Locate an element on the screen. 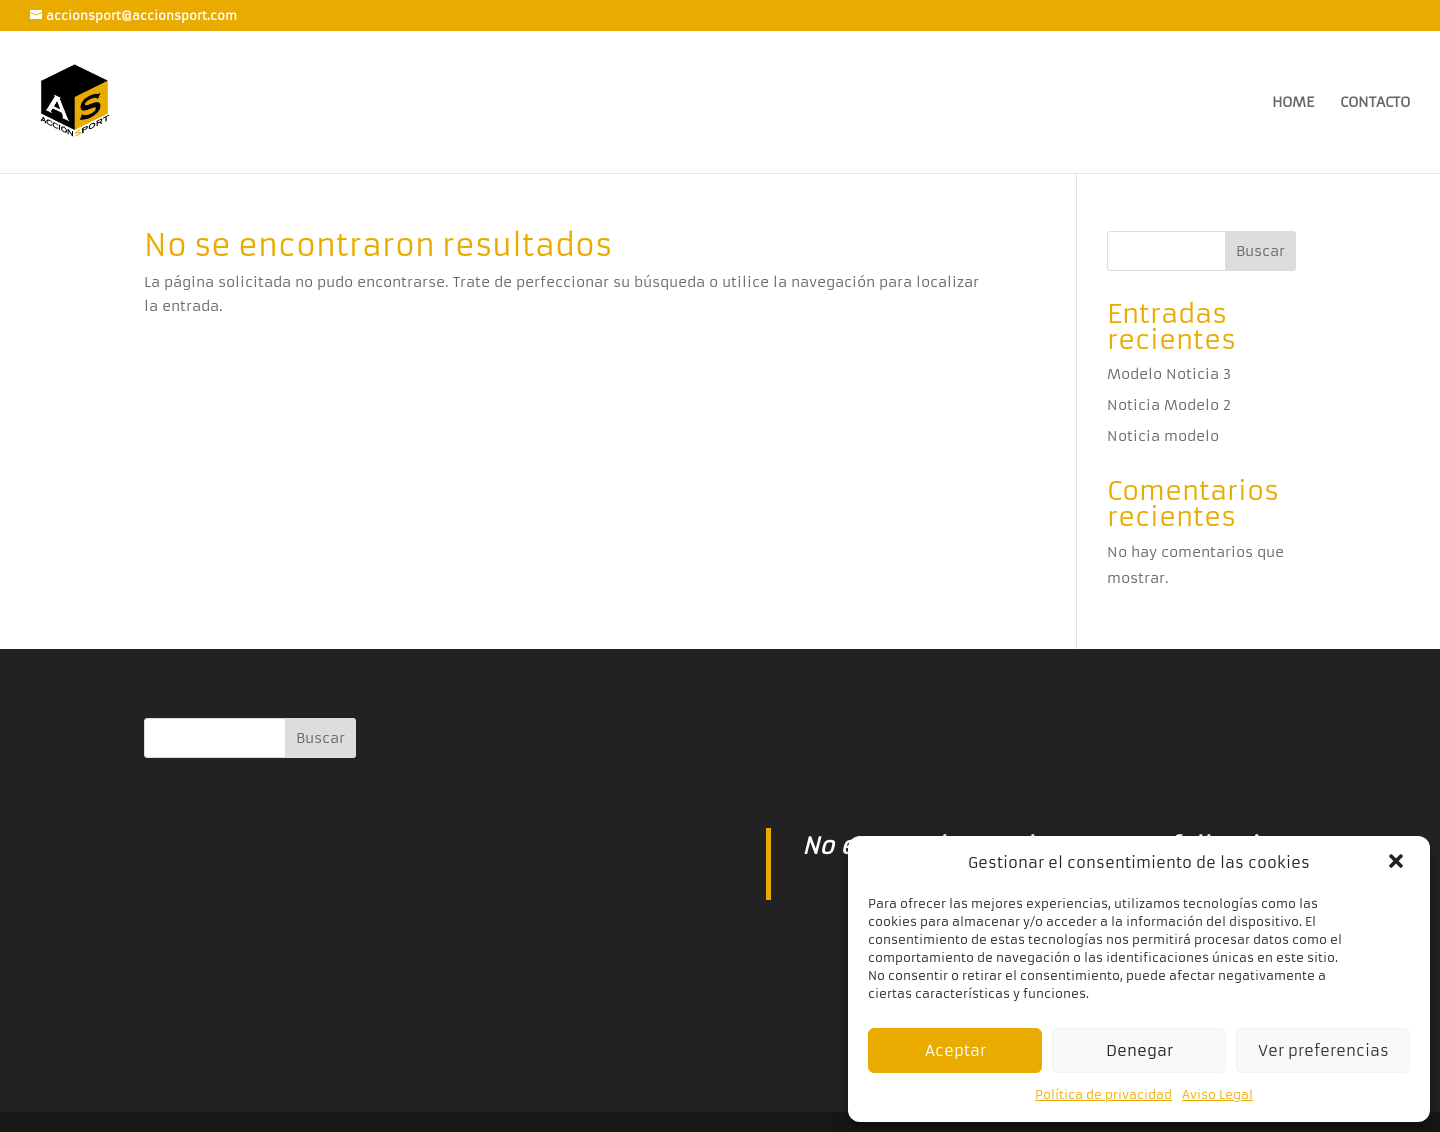 Image resolution: width=1440 pixels, height=1132 pixels. Noticia modelo is located at coordinates (1163, 436).